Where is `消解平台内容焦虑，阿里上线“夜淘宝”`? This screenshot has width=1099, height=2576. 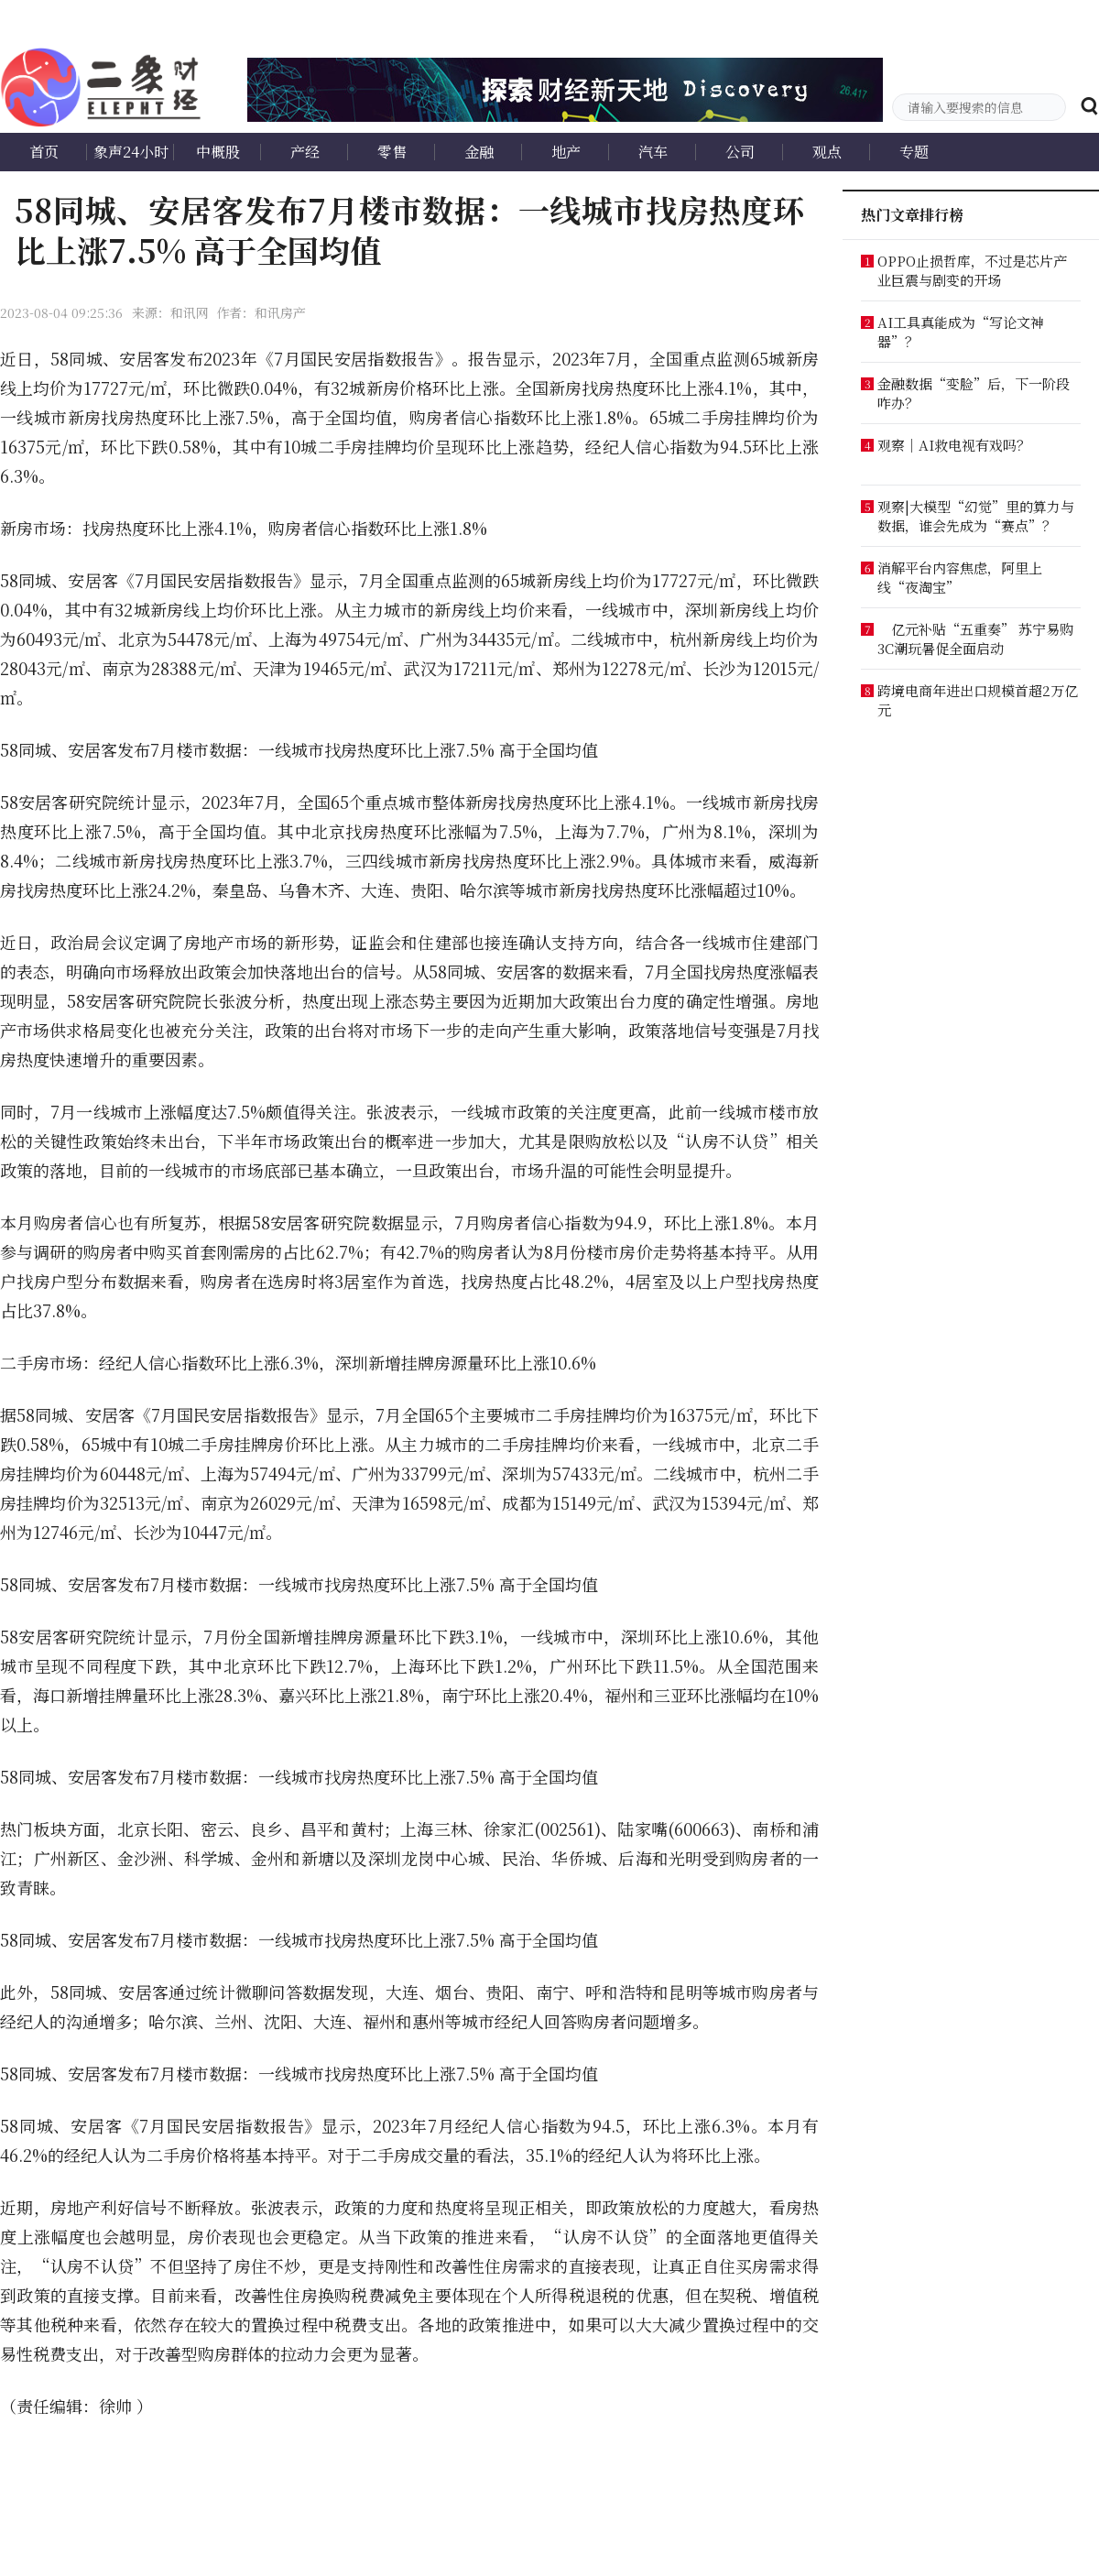 消解平台内容焦虑，阿里上线“夜淘宝” is located at coordinates (959, 577).